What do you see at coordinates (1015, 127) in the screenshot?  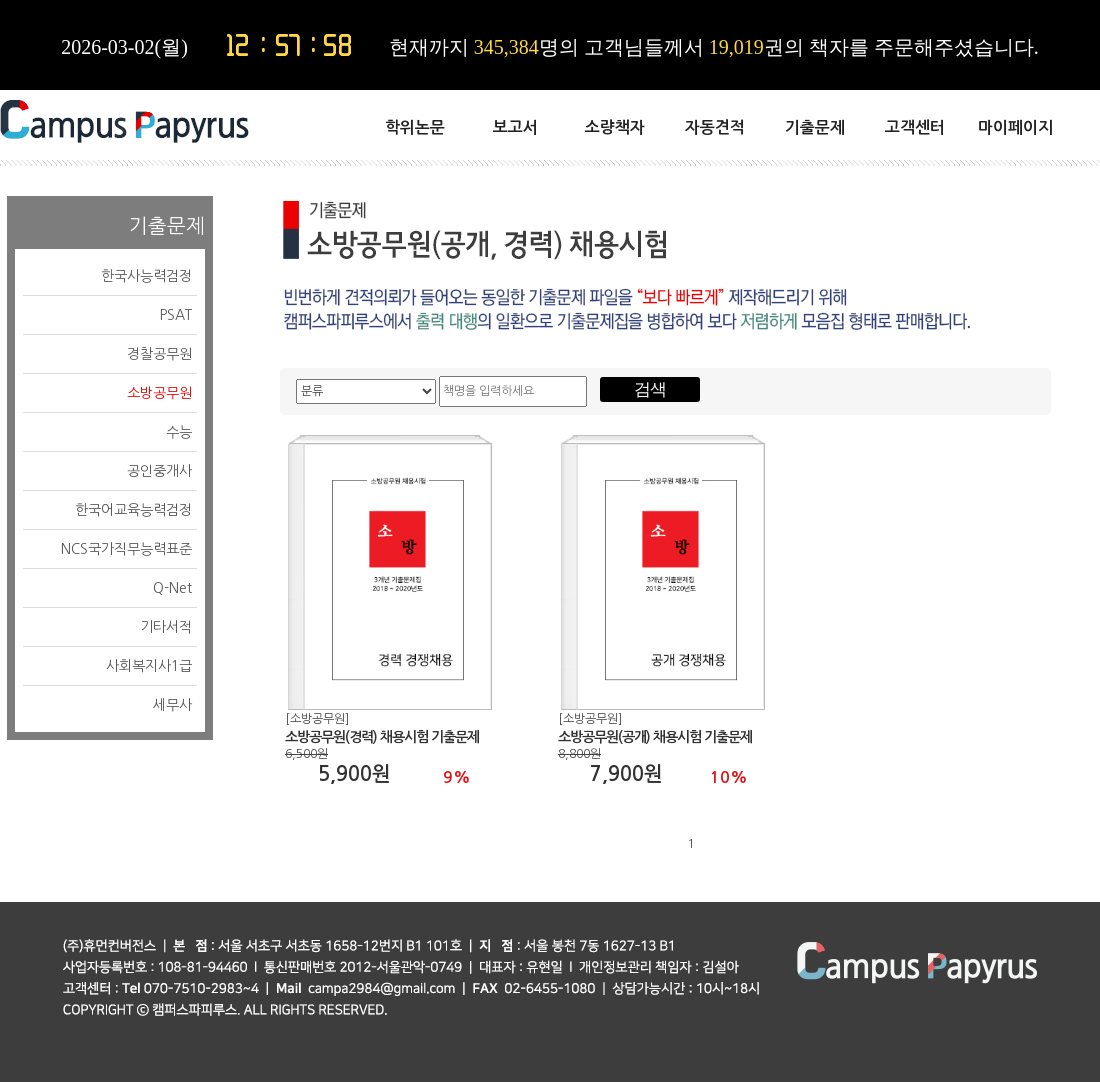 I see `마이페이지` at bounding box center [1015, 127].